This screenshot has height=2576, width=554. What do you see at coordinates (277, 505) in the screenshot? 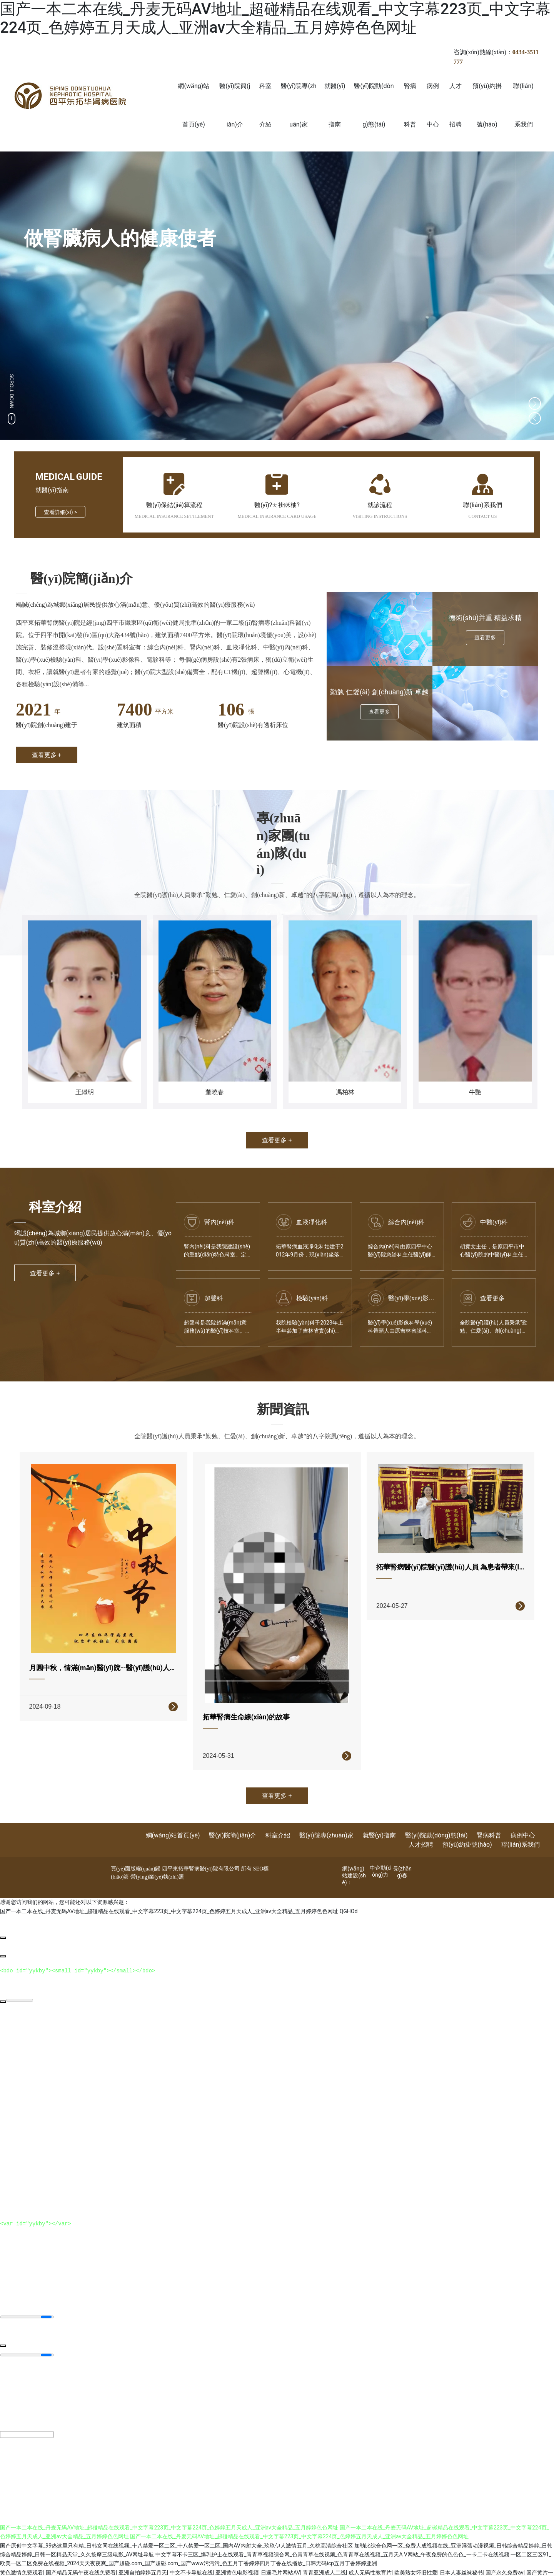
I see `醫(yī)?？ㄊ褂眯柚?` at bounding box center [277, 505].